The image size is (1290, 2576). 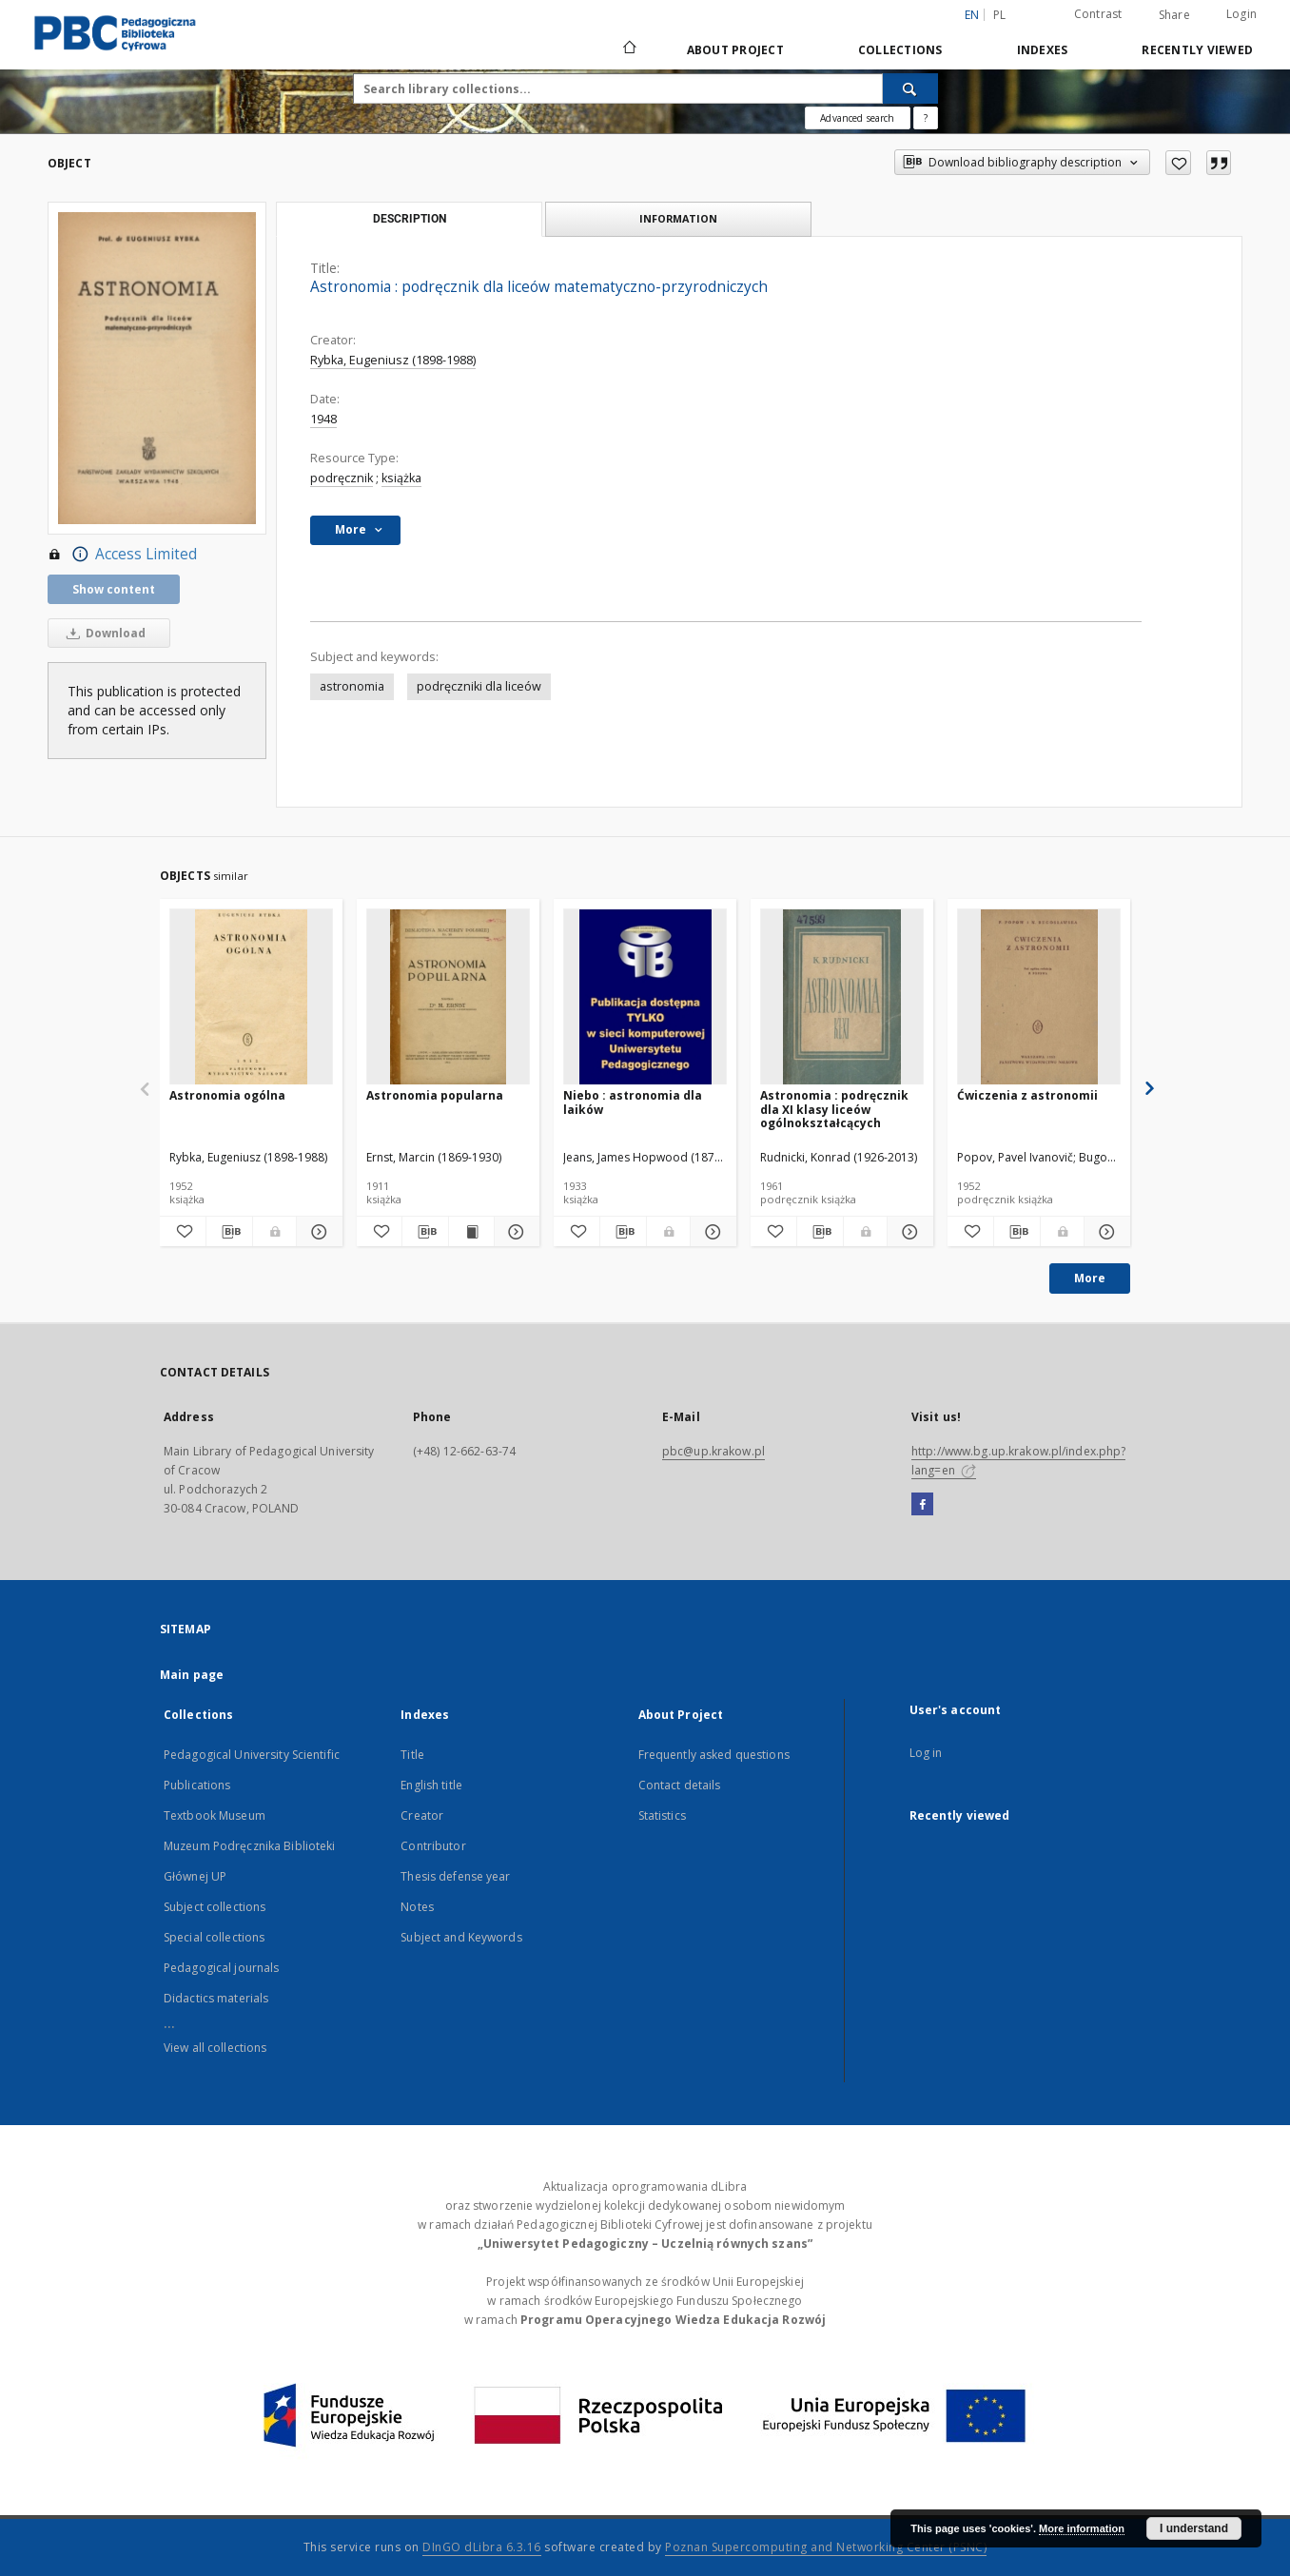 I want to click on astronomia, so click(x=352, y=686).